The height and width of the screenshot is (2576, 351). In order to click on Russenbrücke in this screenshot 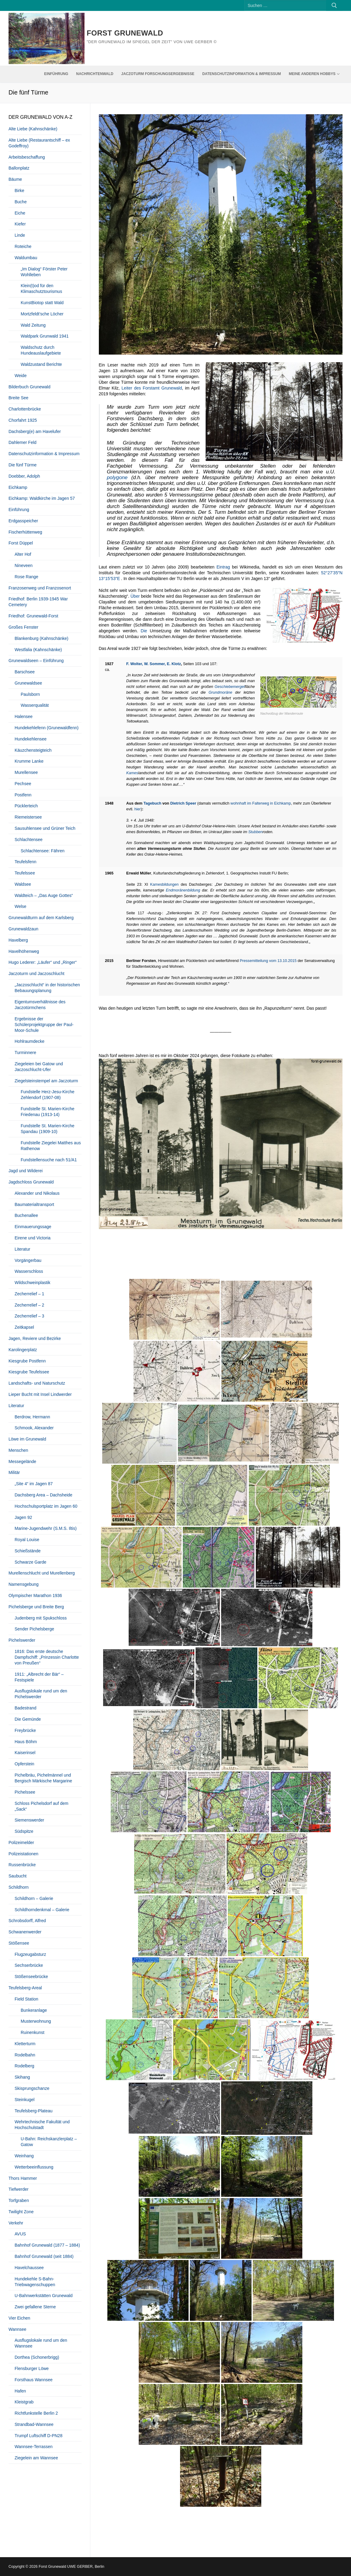, I will do `click(22, 1864)`.